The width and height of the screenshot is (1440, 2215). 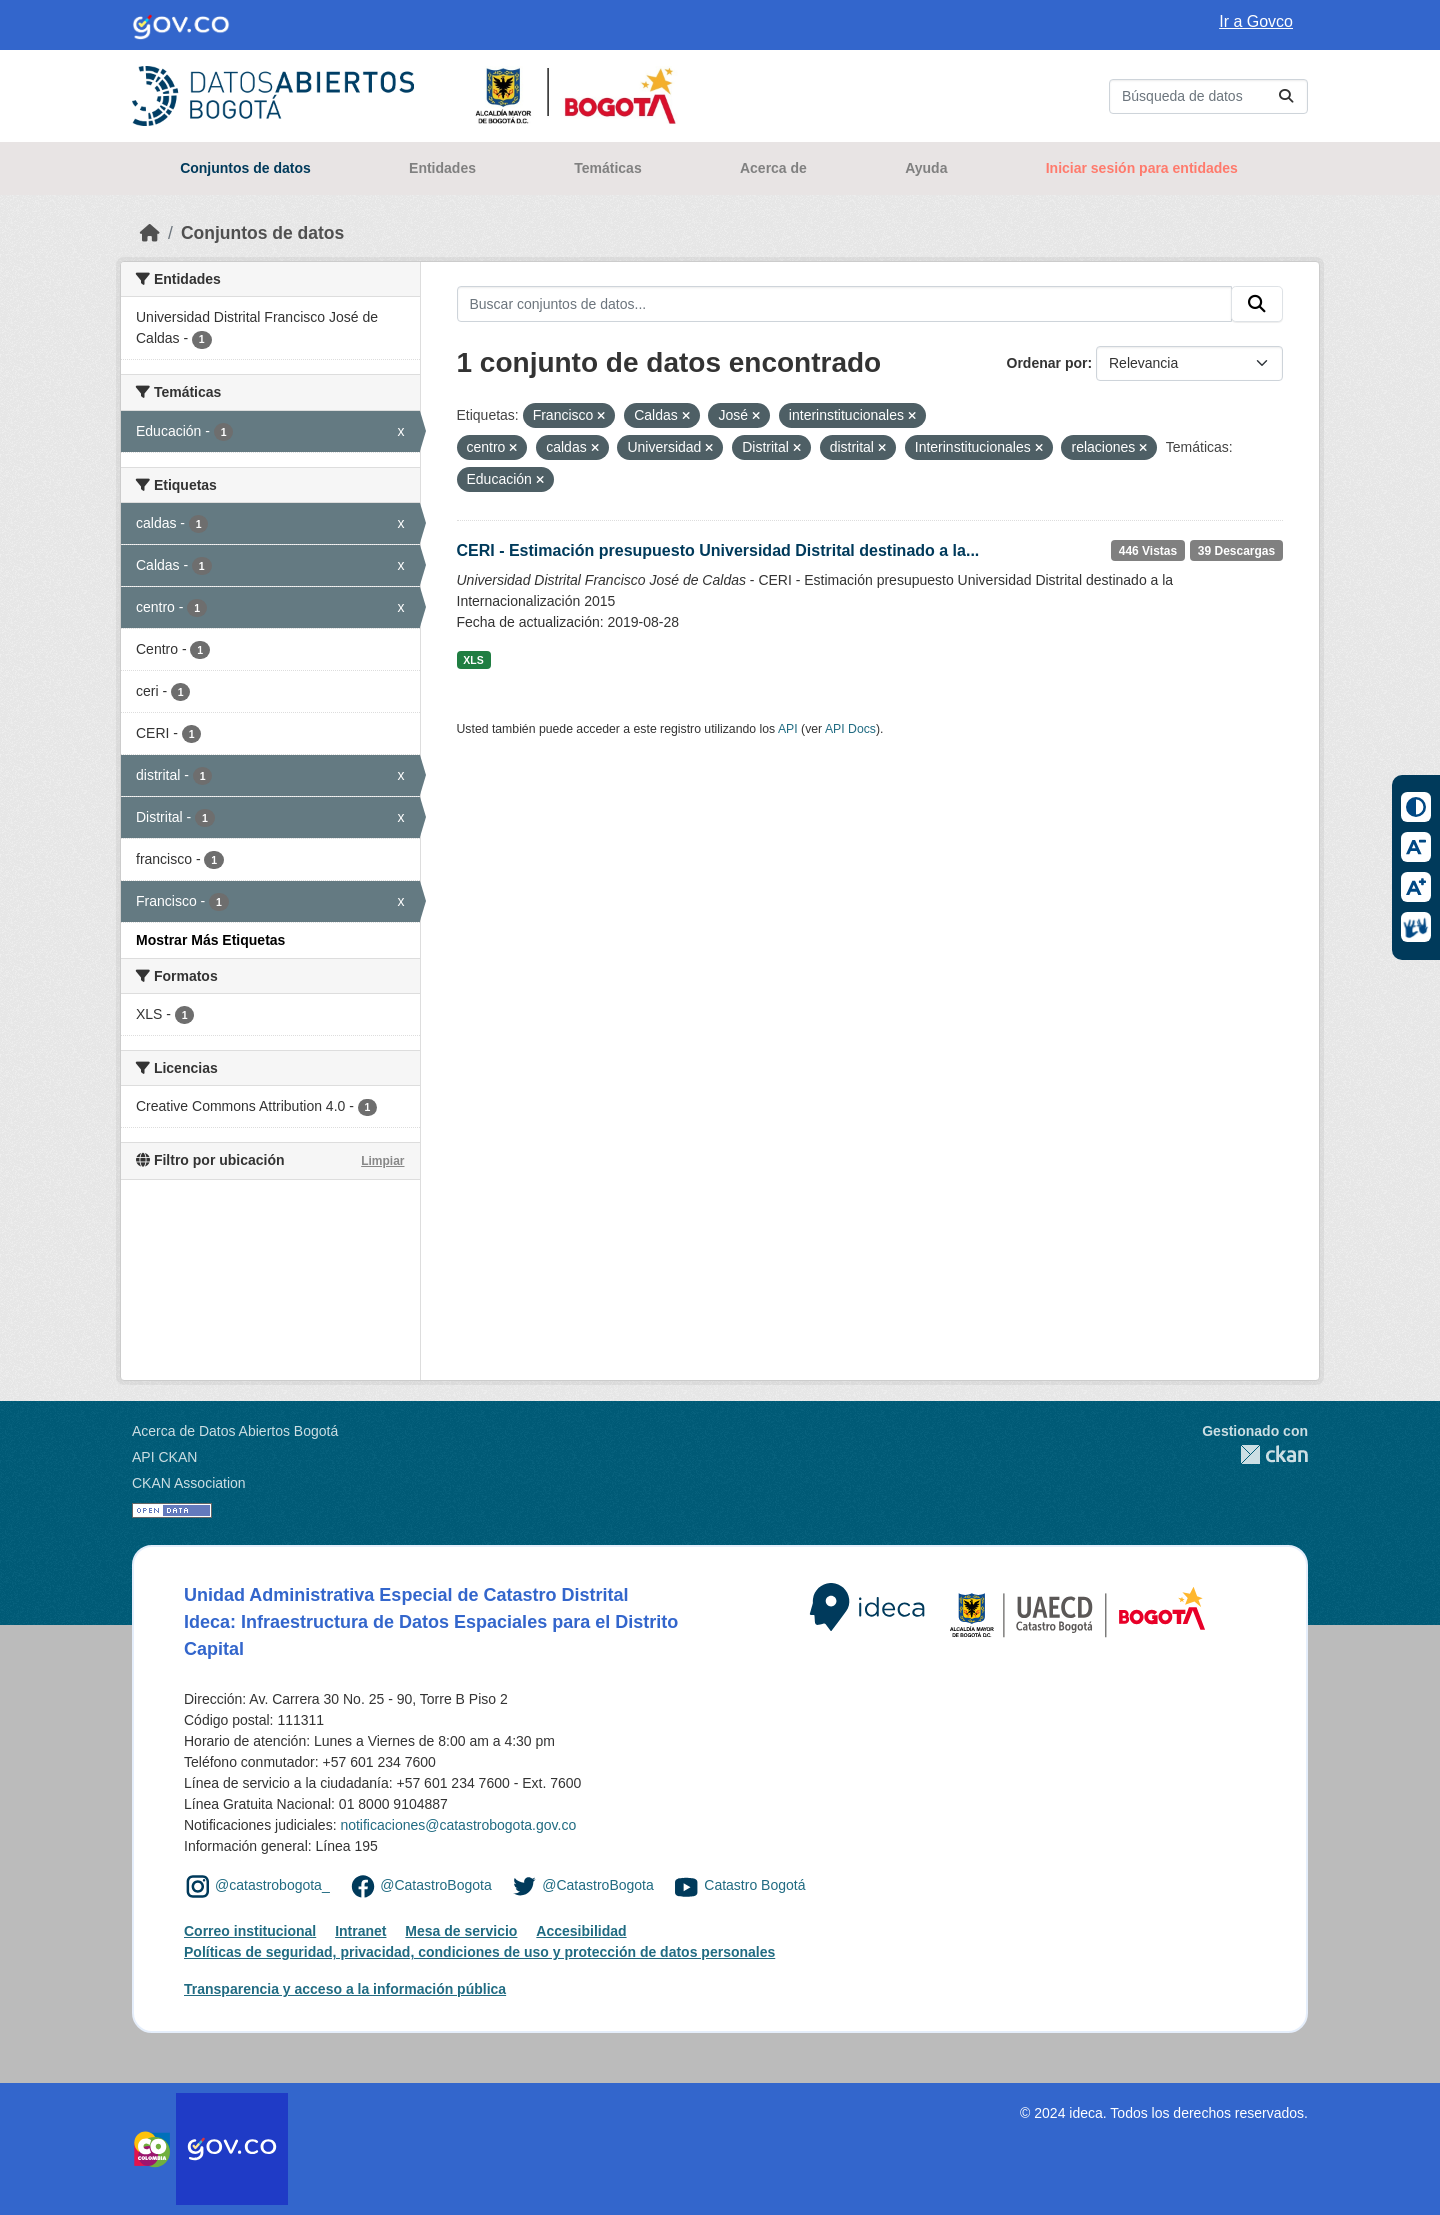 What do you see at coordinates (1256, 21) in the screenshot?
I see `Ir a Govco` at bounding box center [1256, 21].